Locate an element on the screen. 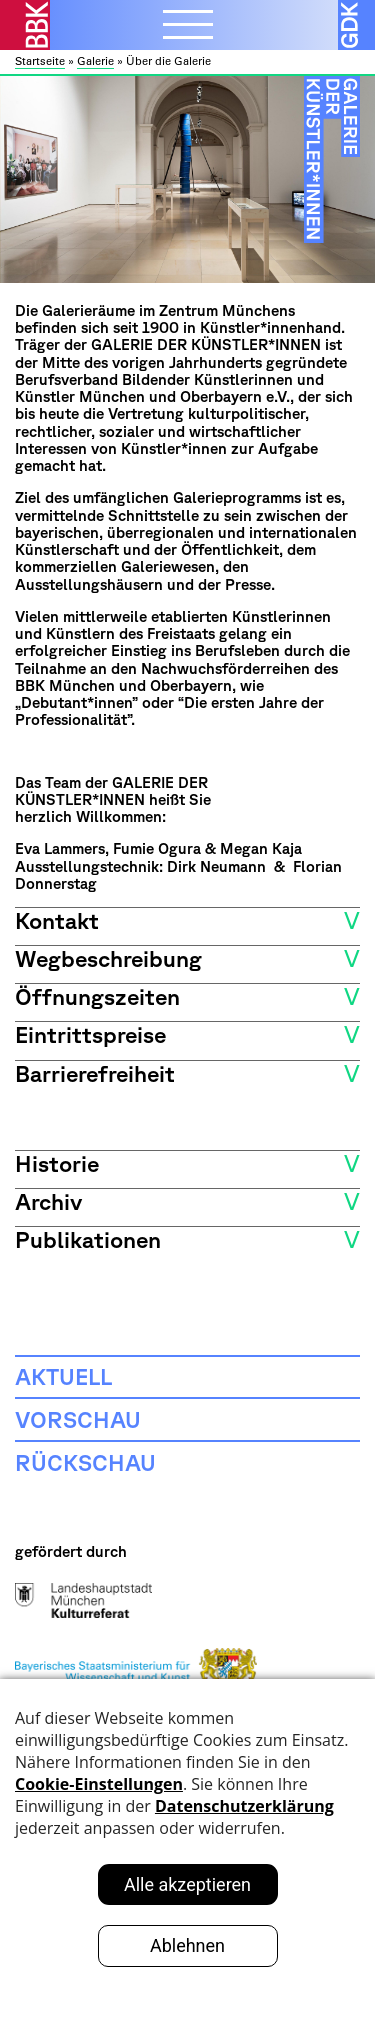  Eintrittspreise [button] is located at coordinates (90, 1034).